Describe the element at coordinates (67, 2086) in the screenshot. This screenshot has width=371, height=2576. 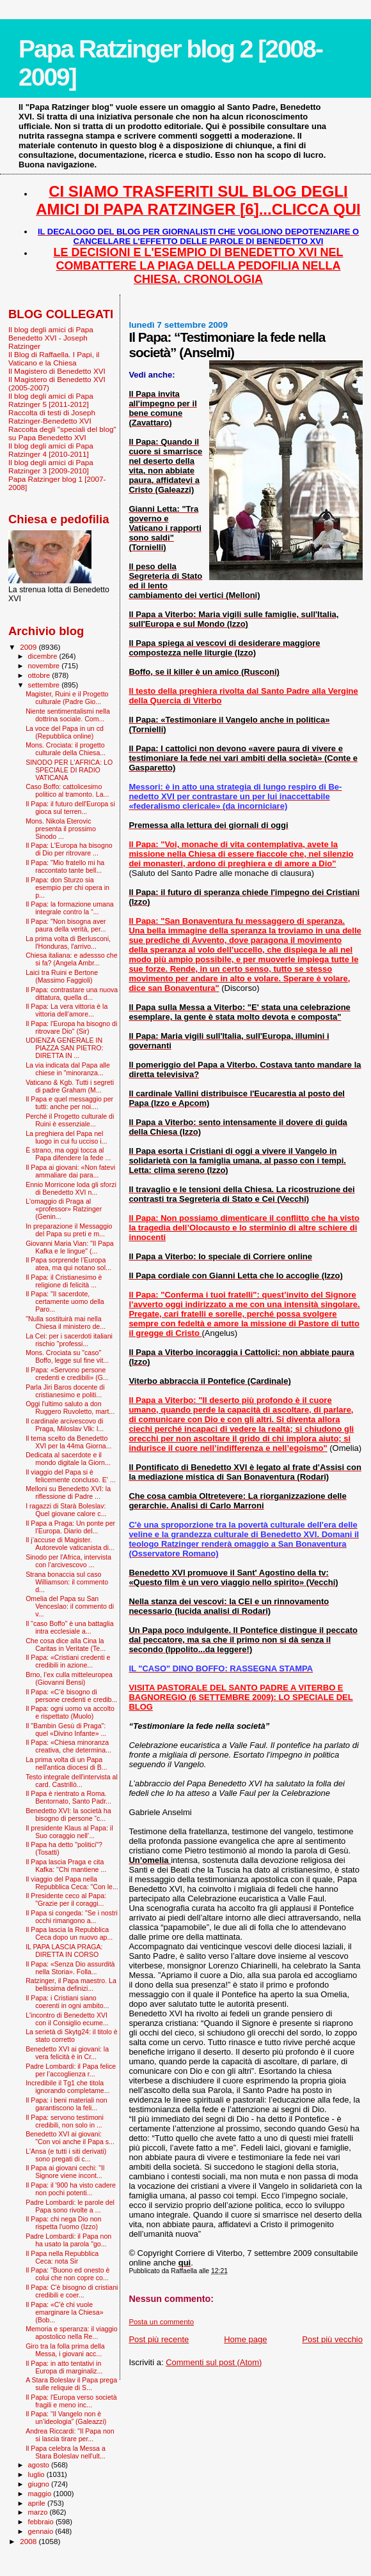
I see `Incredibile il Tg1 che titola ignorando completame...` at that location.